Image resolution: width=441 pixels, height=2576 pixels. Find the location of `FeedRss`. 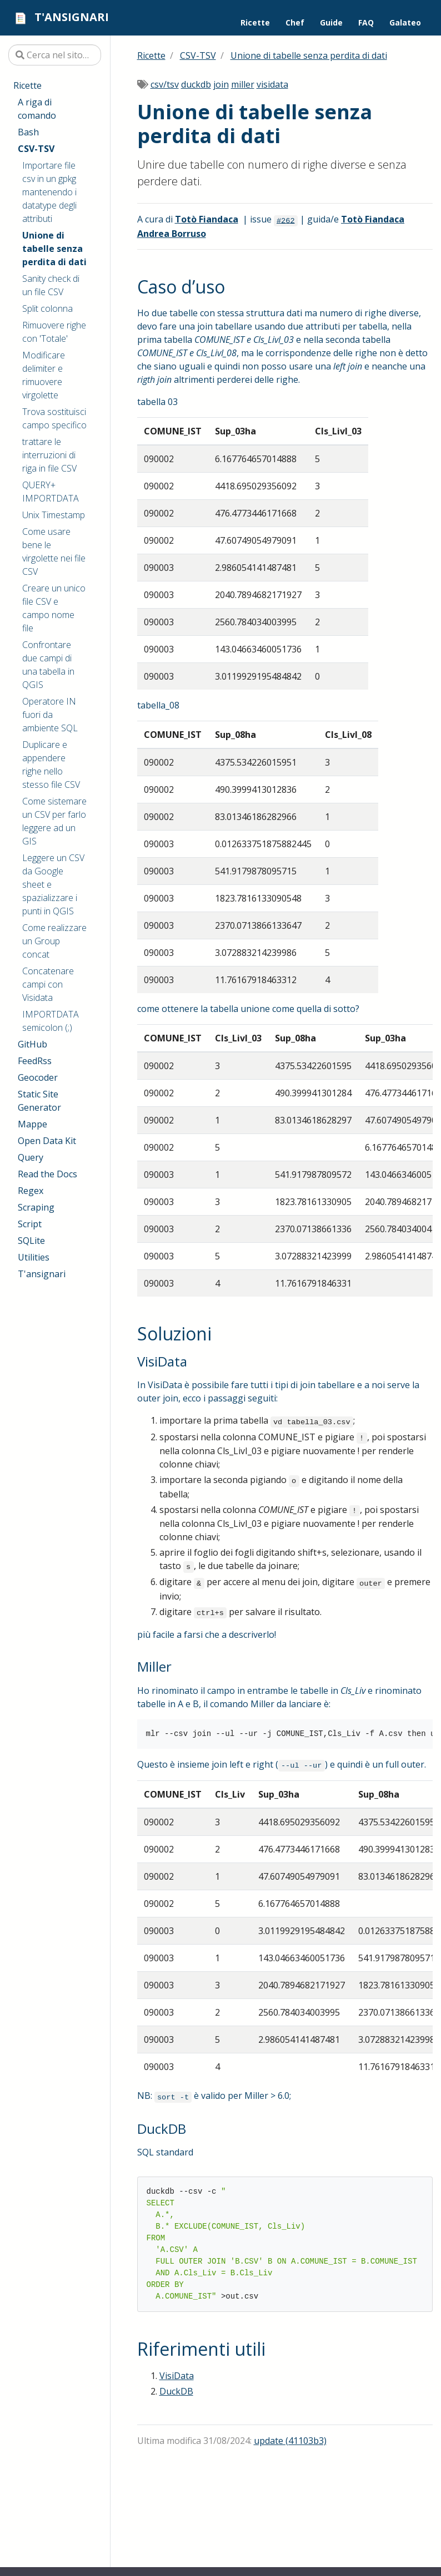

FeedRss is located at coordinates (35, 1061).